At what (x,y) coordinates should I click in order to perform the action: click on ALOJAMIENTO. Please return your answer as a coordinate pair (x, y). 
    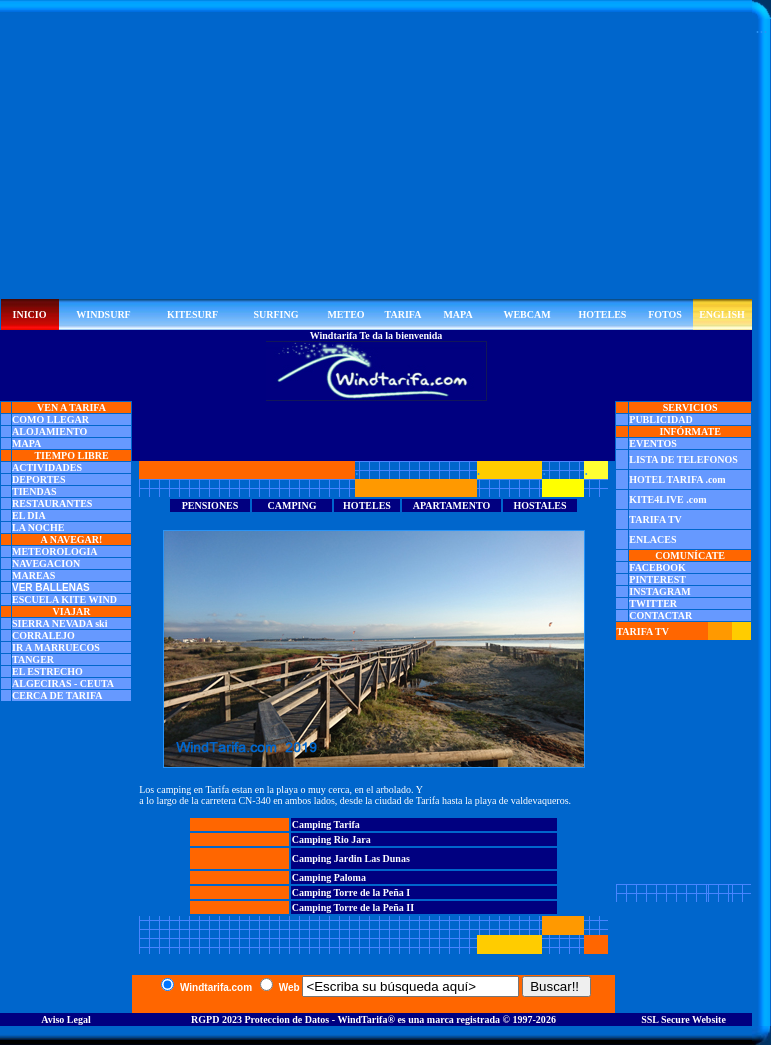
    Looking at the image, I should click on (49, 431).